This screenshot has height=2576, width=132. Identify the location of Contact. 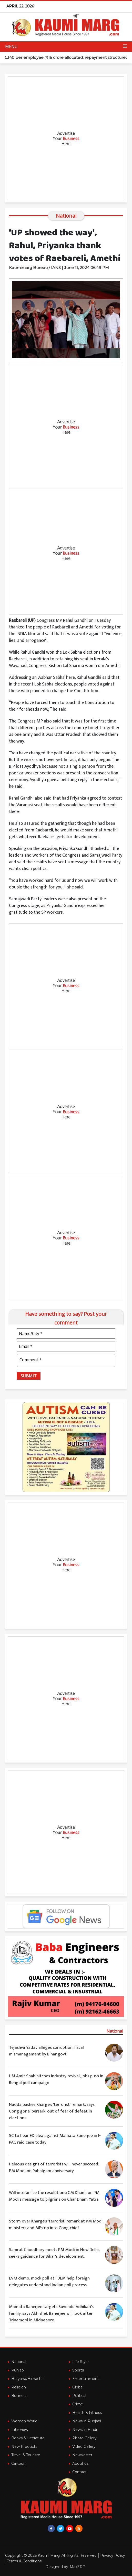
(79, 2472).